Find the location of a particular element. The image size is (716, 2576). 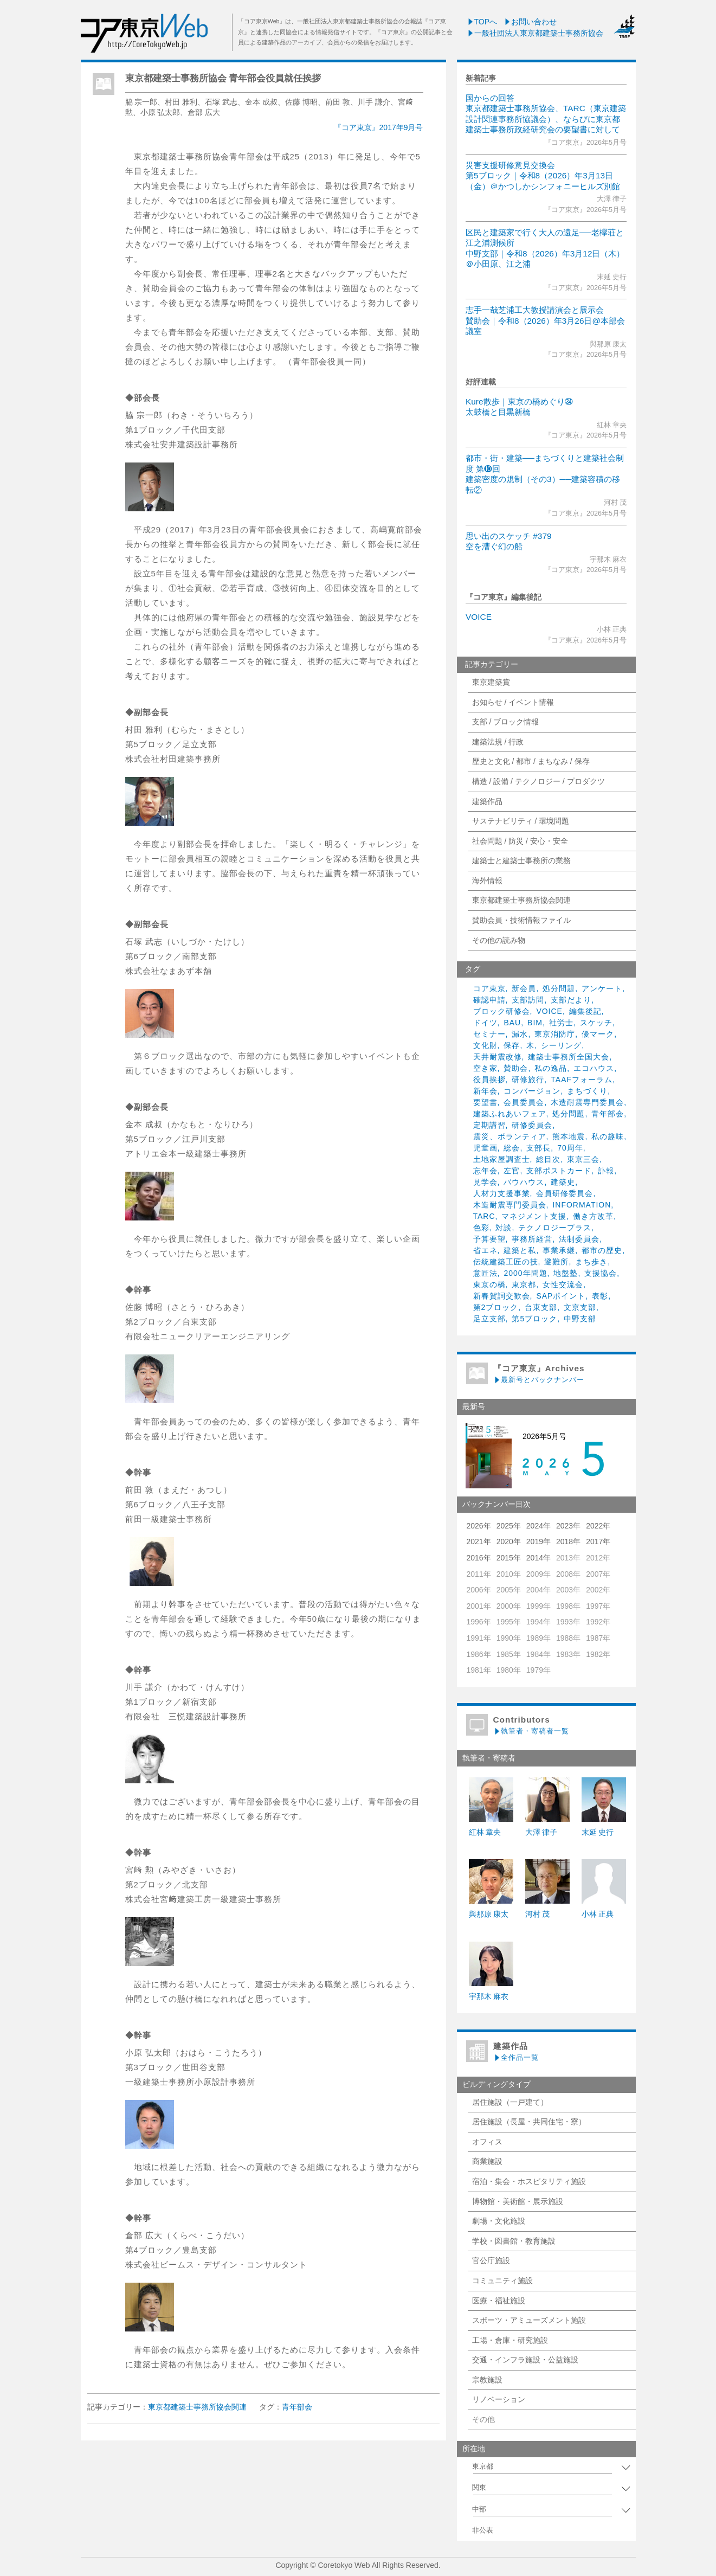

女性交流会 is located at coordinates (563, 1284).